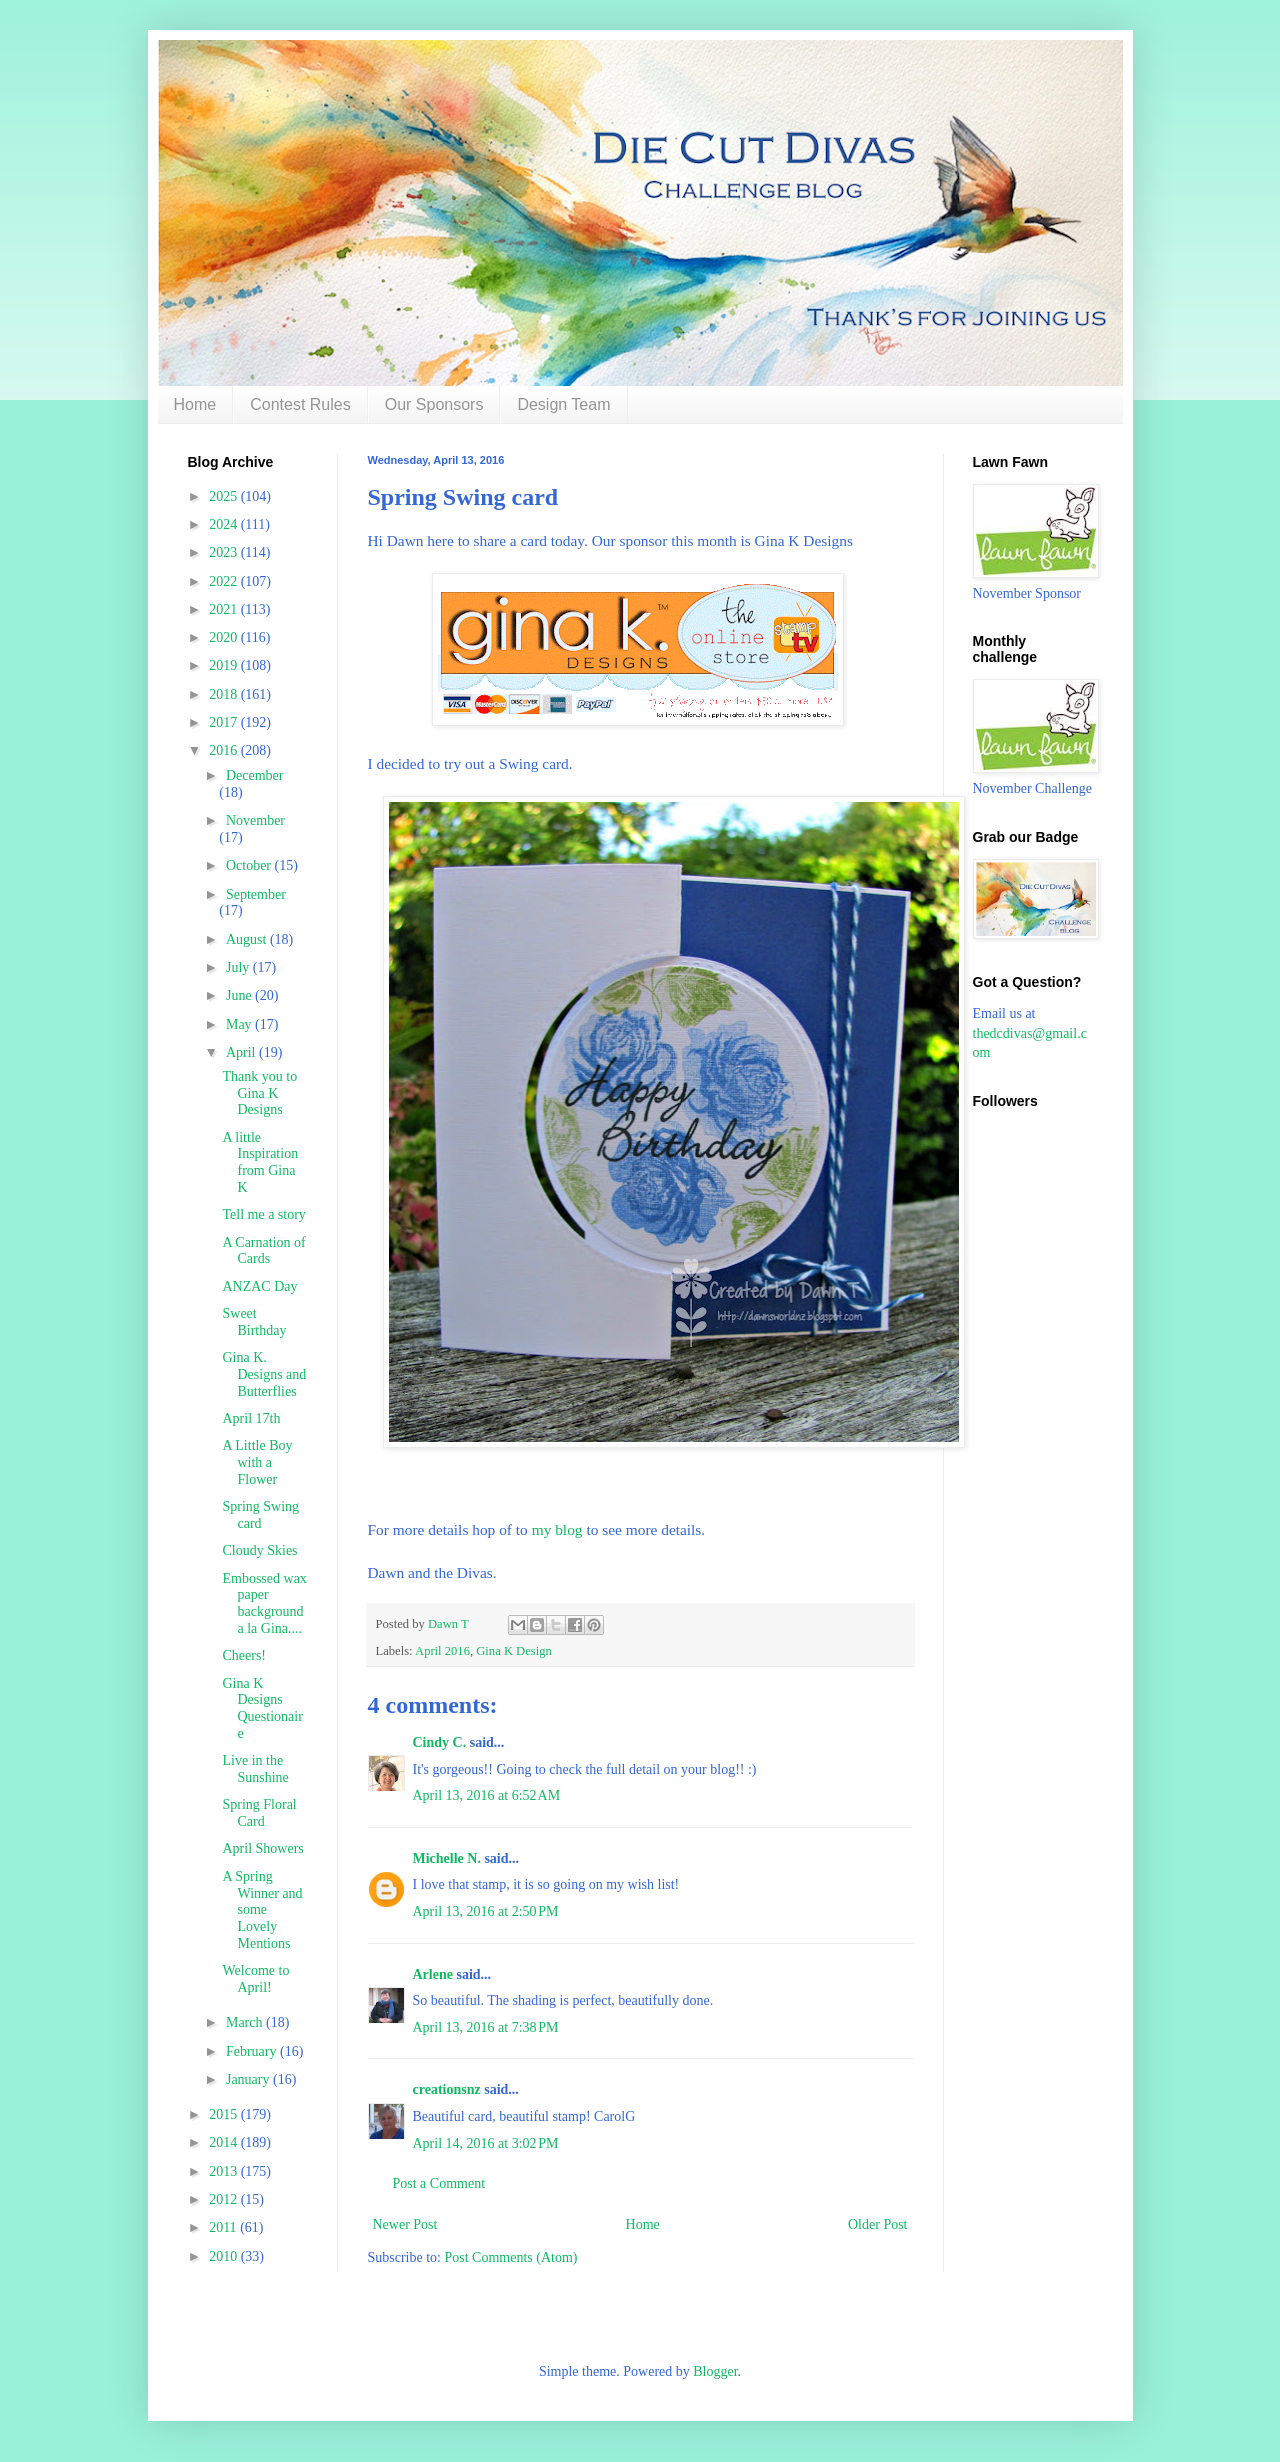 This screenshot has width=1280, height=2462. Describe the element at coordinates (255, 1769) in the screenshot. I see `Live in the Sunshine` at that location.